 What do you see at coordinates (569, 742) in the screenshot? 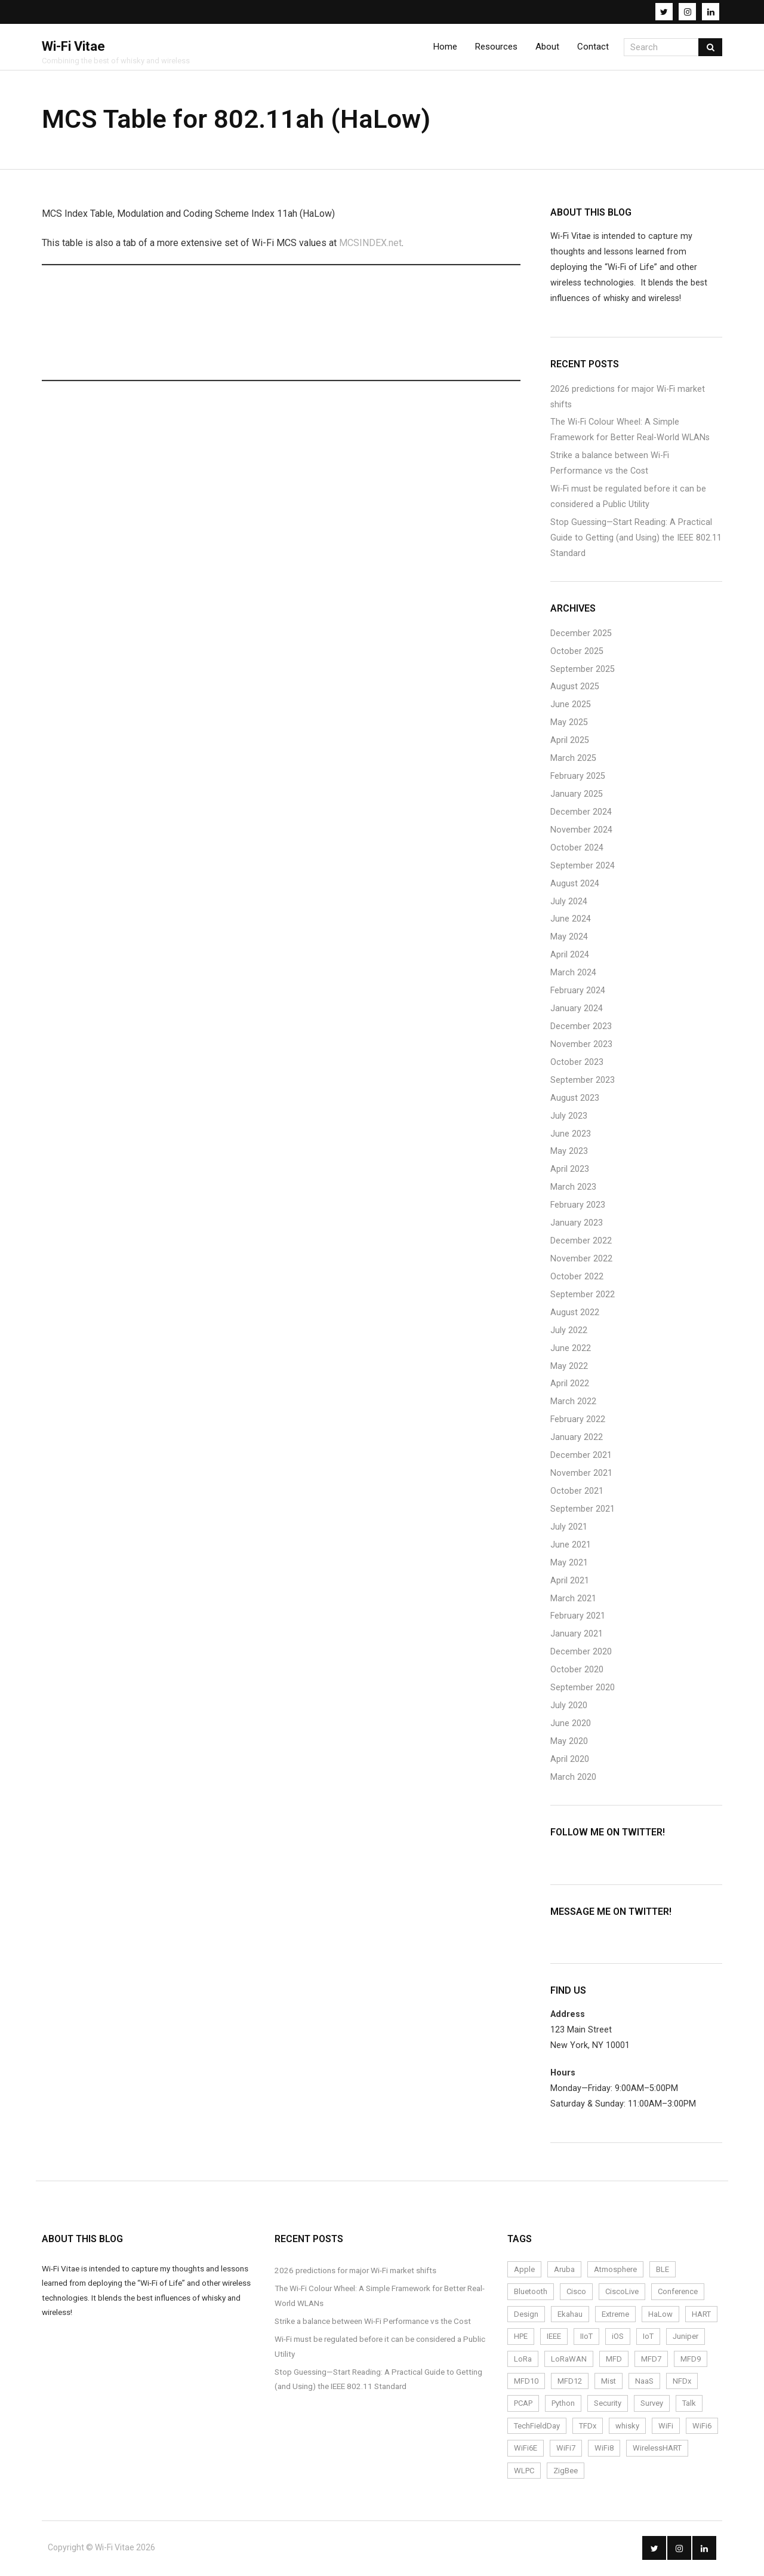
I see `April 2025` at bounding box center [569, 742].